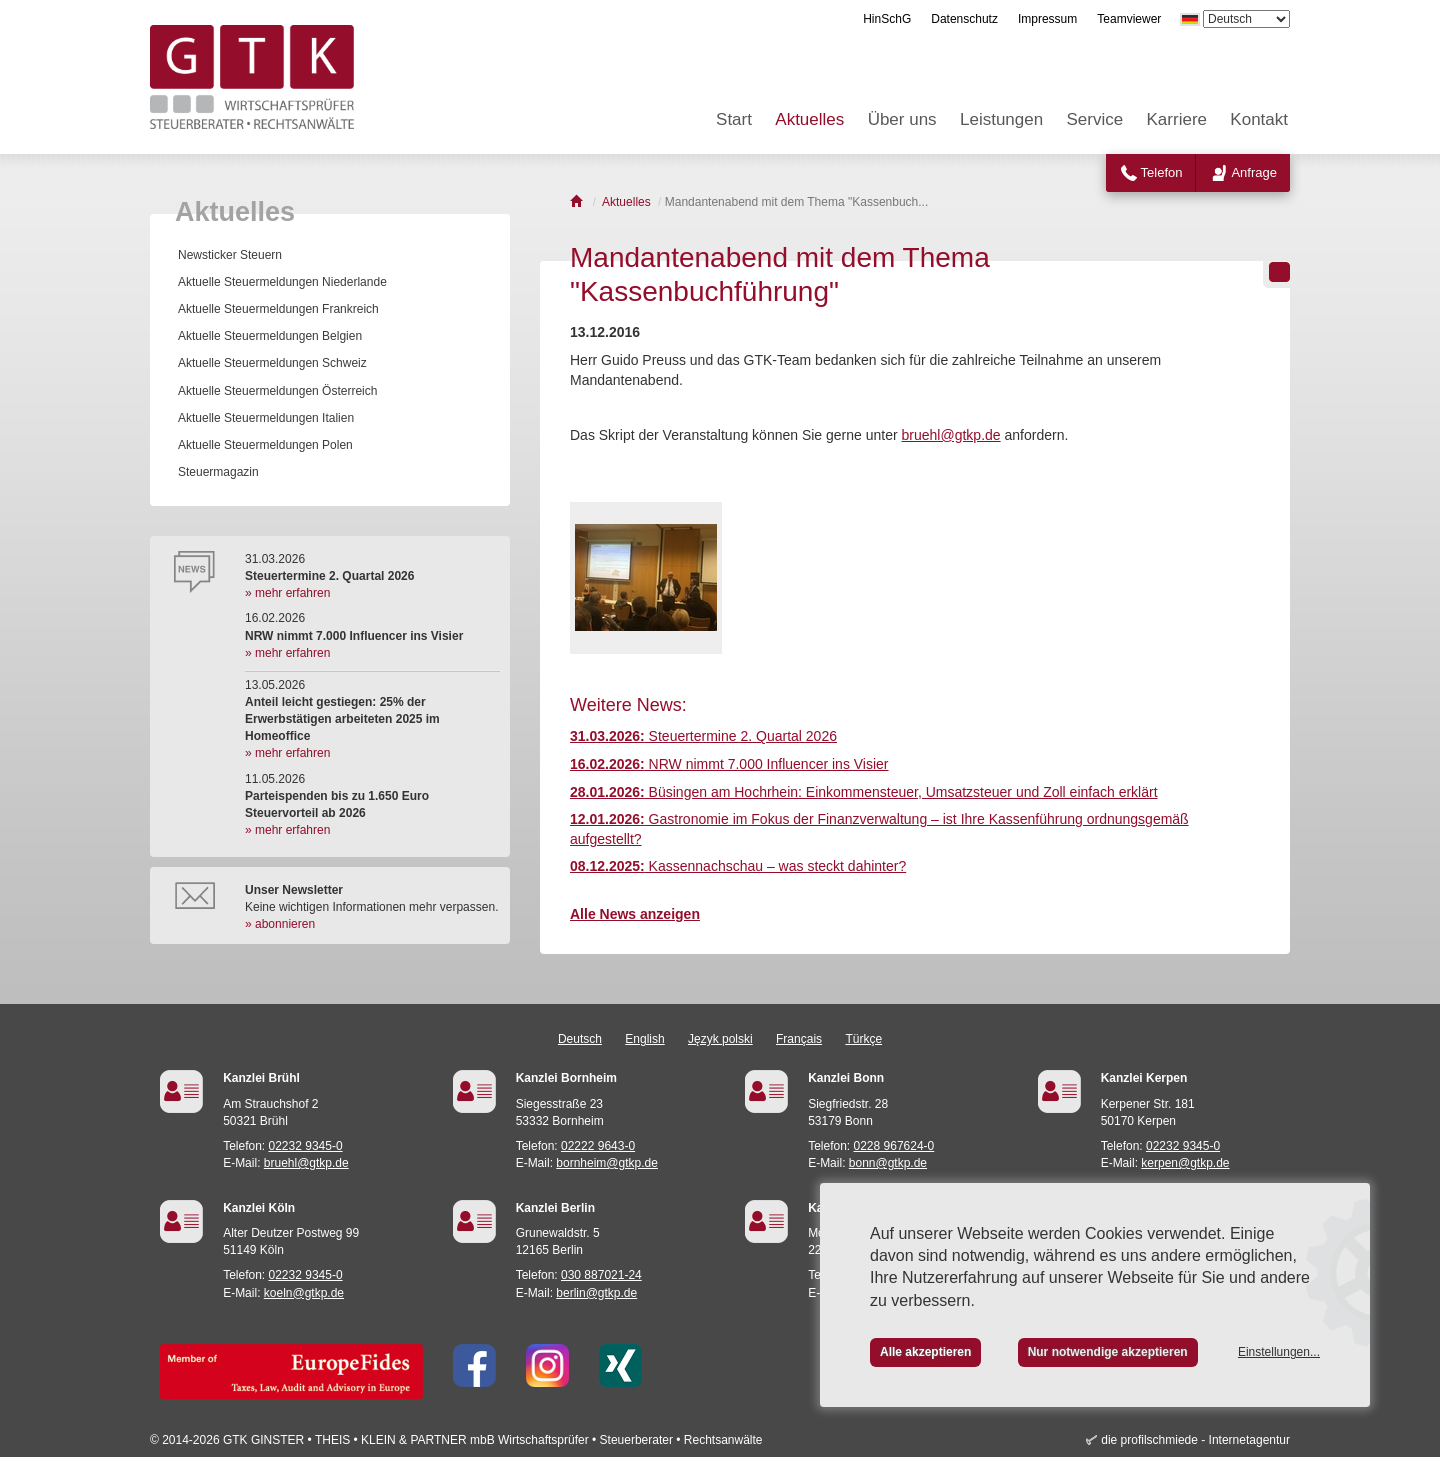 Image resolution: width=1440 pixels, height=1457 pixels. What do you see at coordinates (1279, 1352) in the screenshot?
I see `Einstellungen...` at bounding box center [1279, 1352].